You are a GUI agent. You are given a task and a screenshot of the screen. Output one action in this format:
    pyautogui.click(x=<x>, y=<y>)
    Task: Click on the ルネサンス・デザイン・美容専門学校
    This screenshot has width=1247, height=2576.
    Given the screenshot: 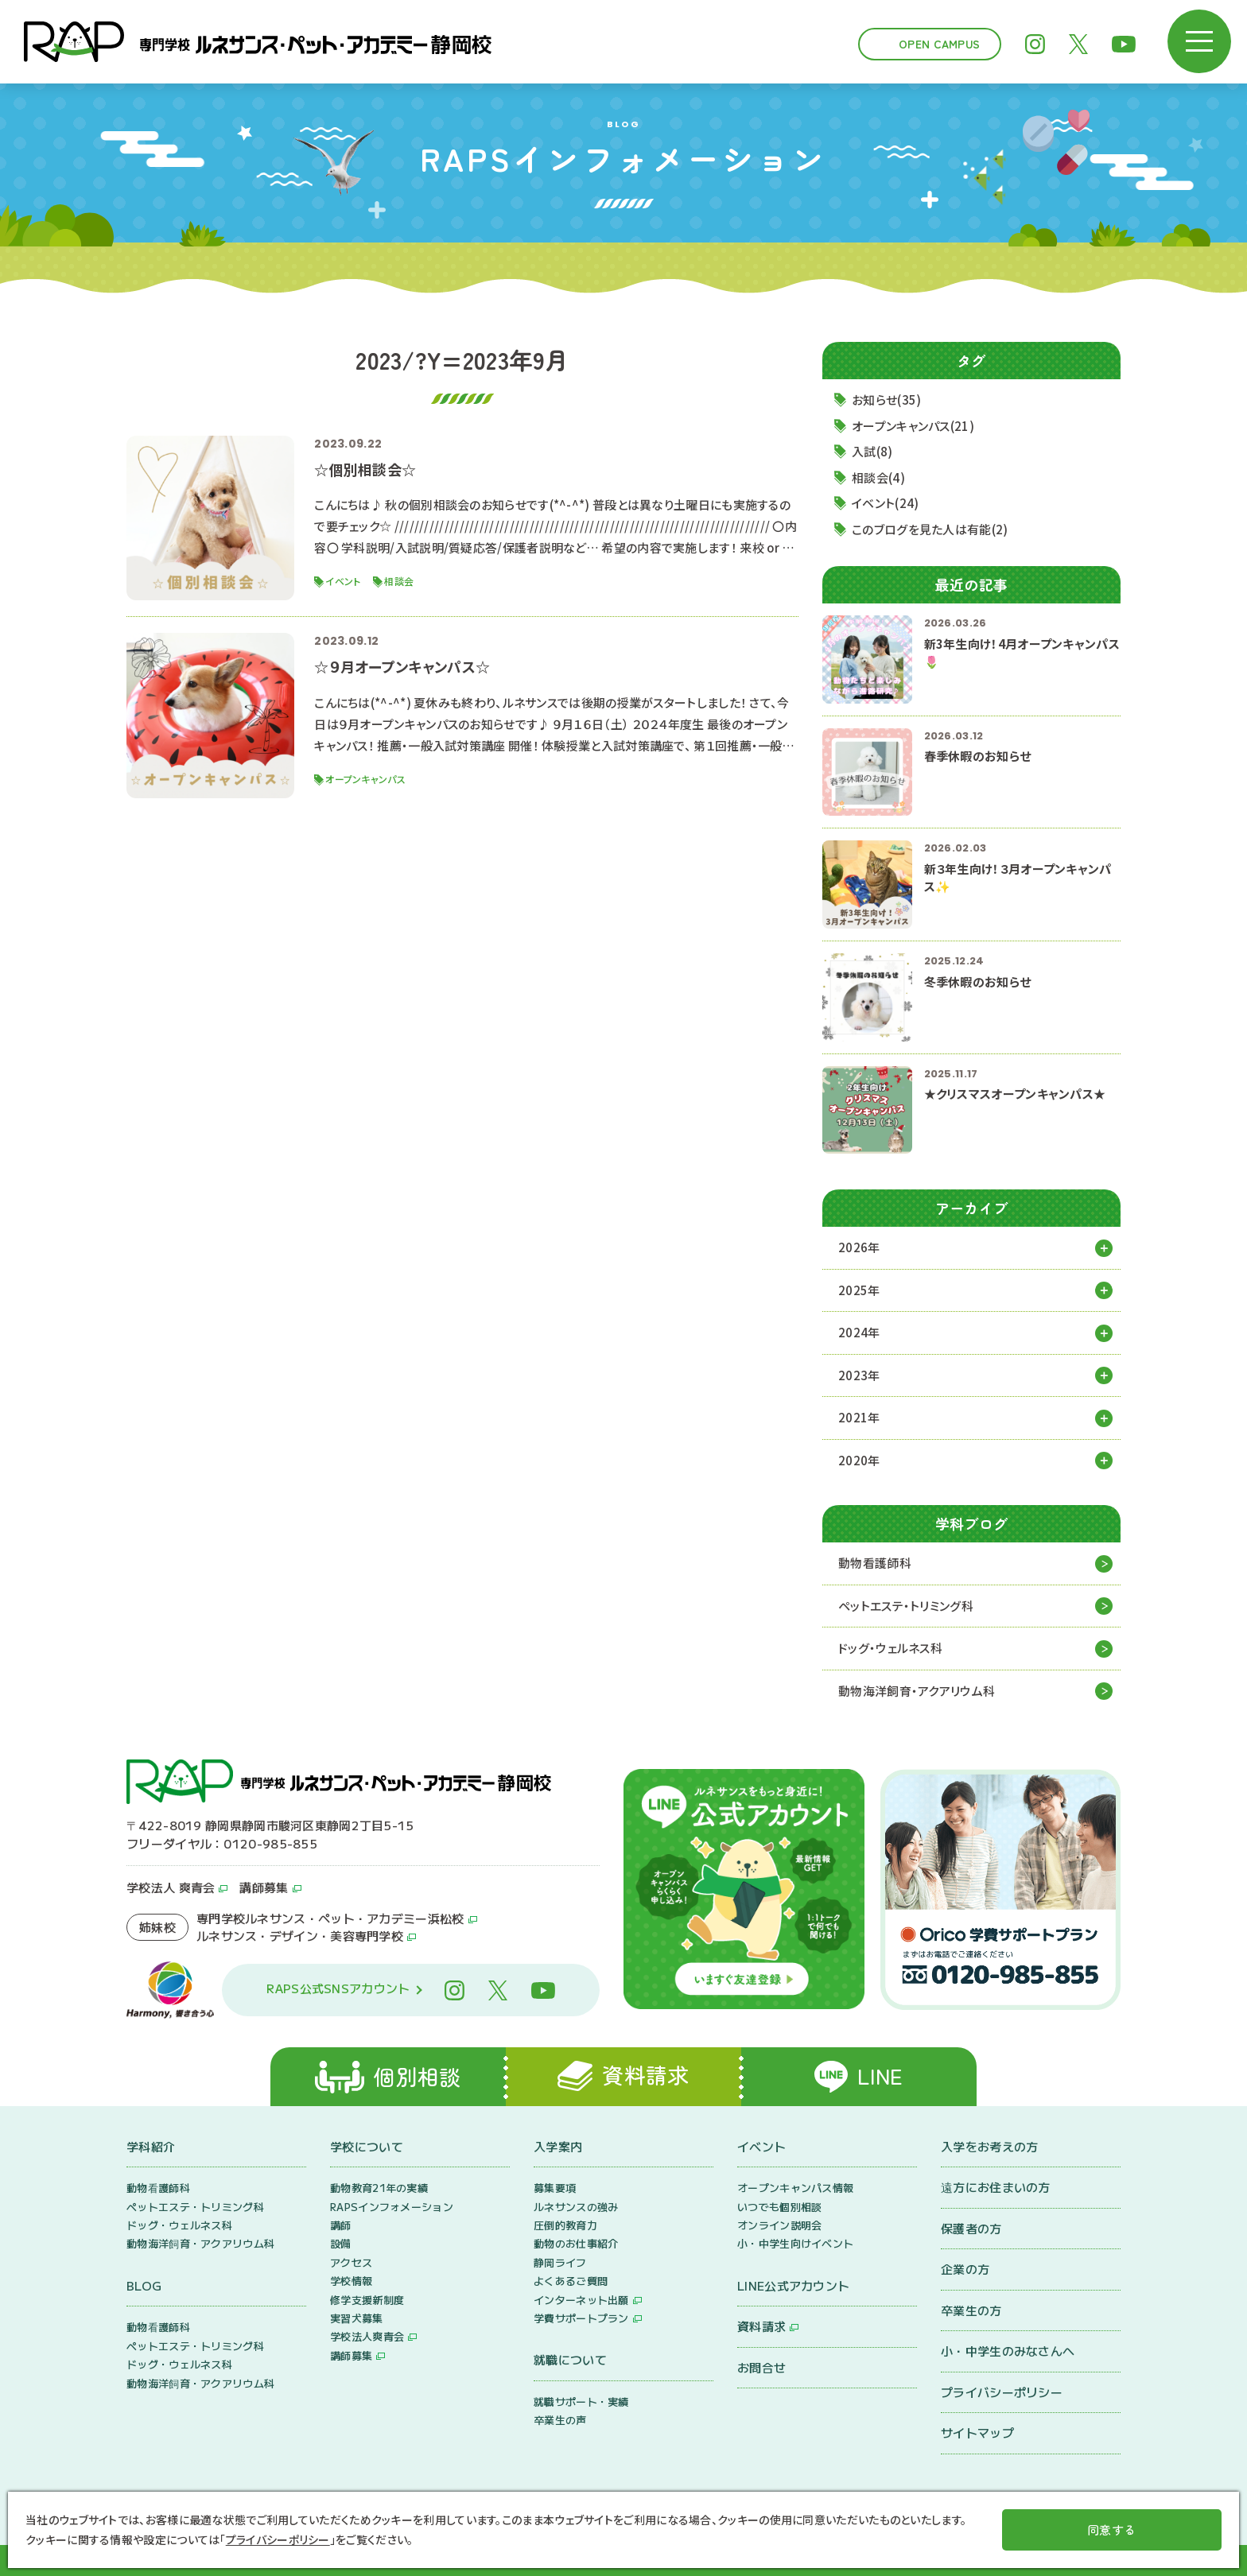 What is the action you would take?
    pyautogui.click(x=299, y=1935)
    